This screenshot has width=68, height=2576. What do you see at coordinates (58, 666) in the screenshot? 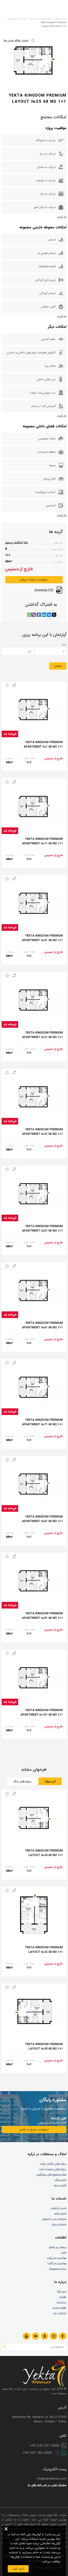
I see `نمایش` at bounding box center [58, 666].